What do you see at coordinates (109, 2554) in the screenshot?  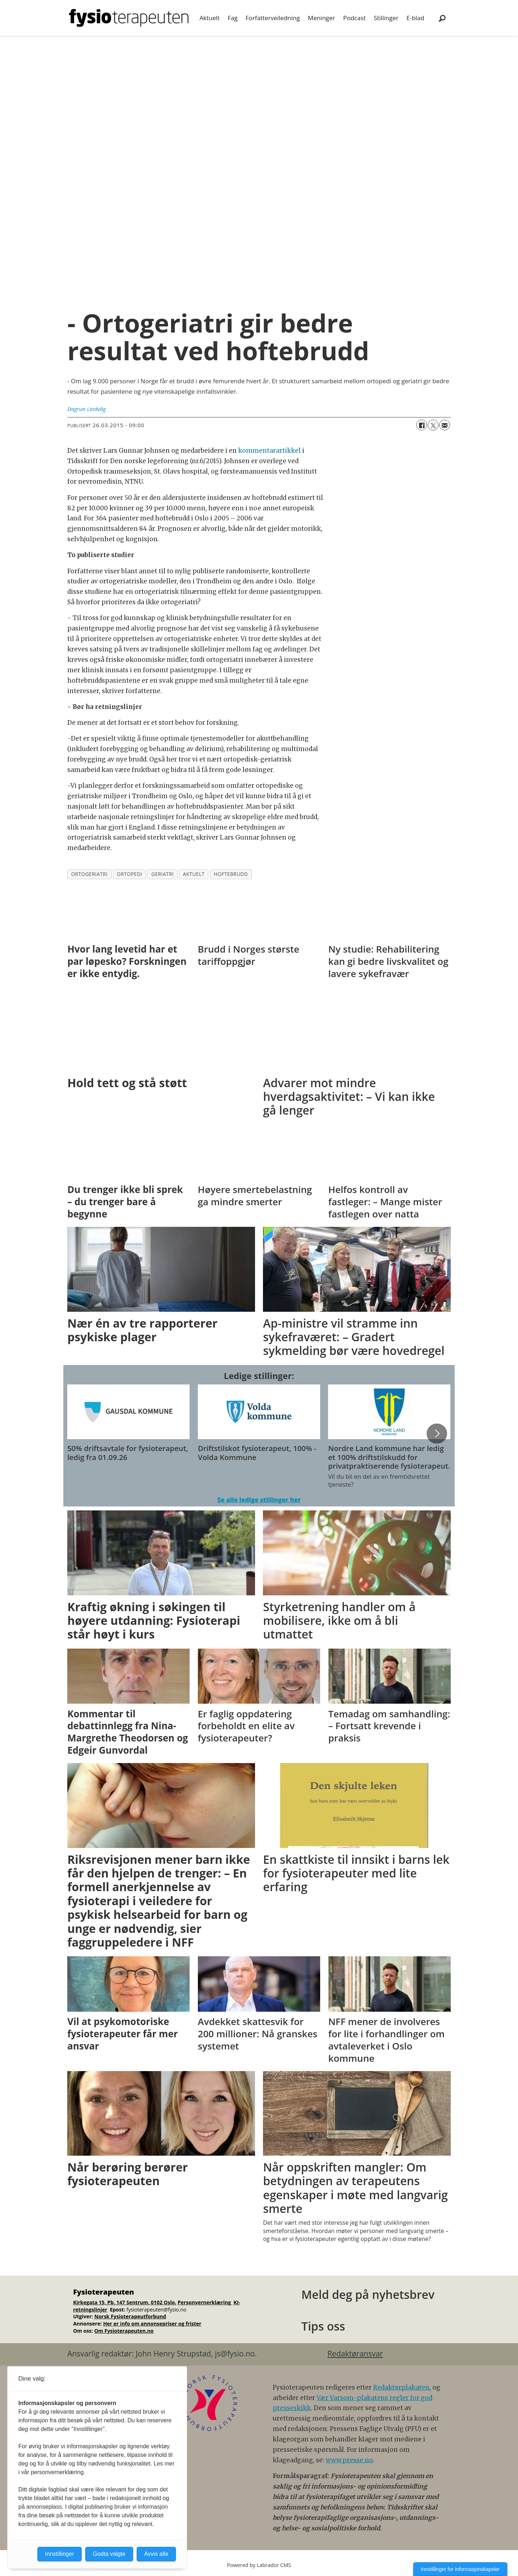 I see `Godta valgte` at bounding box center [109, 2554].